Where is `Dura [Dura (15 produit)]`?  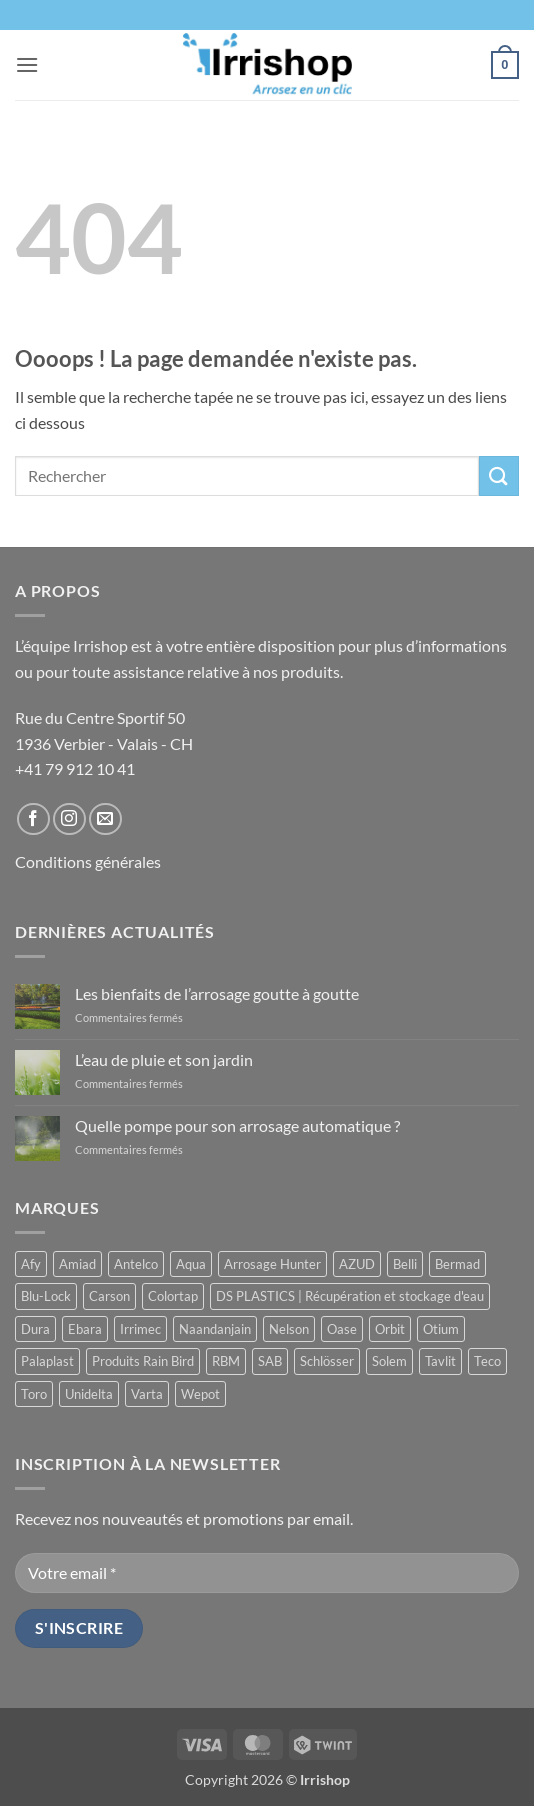 Dura [Dura (15 produit)] is located at coordinates (35, 1329).